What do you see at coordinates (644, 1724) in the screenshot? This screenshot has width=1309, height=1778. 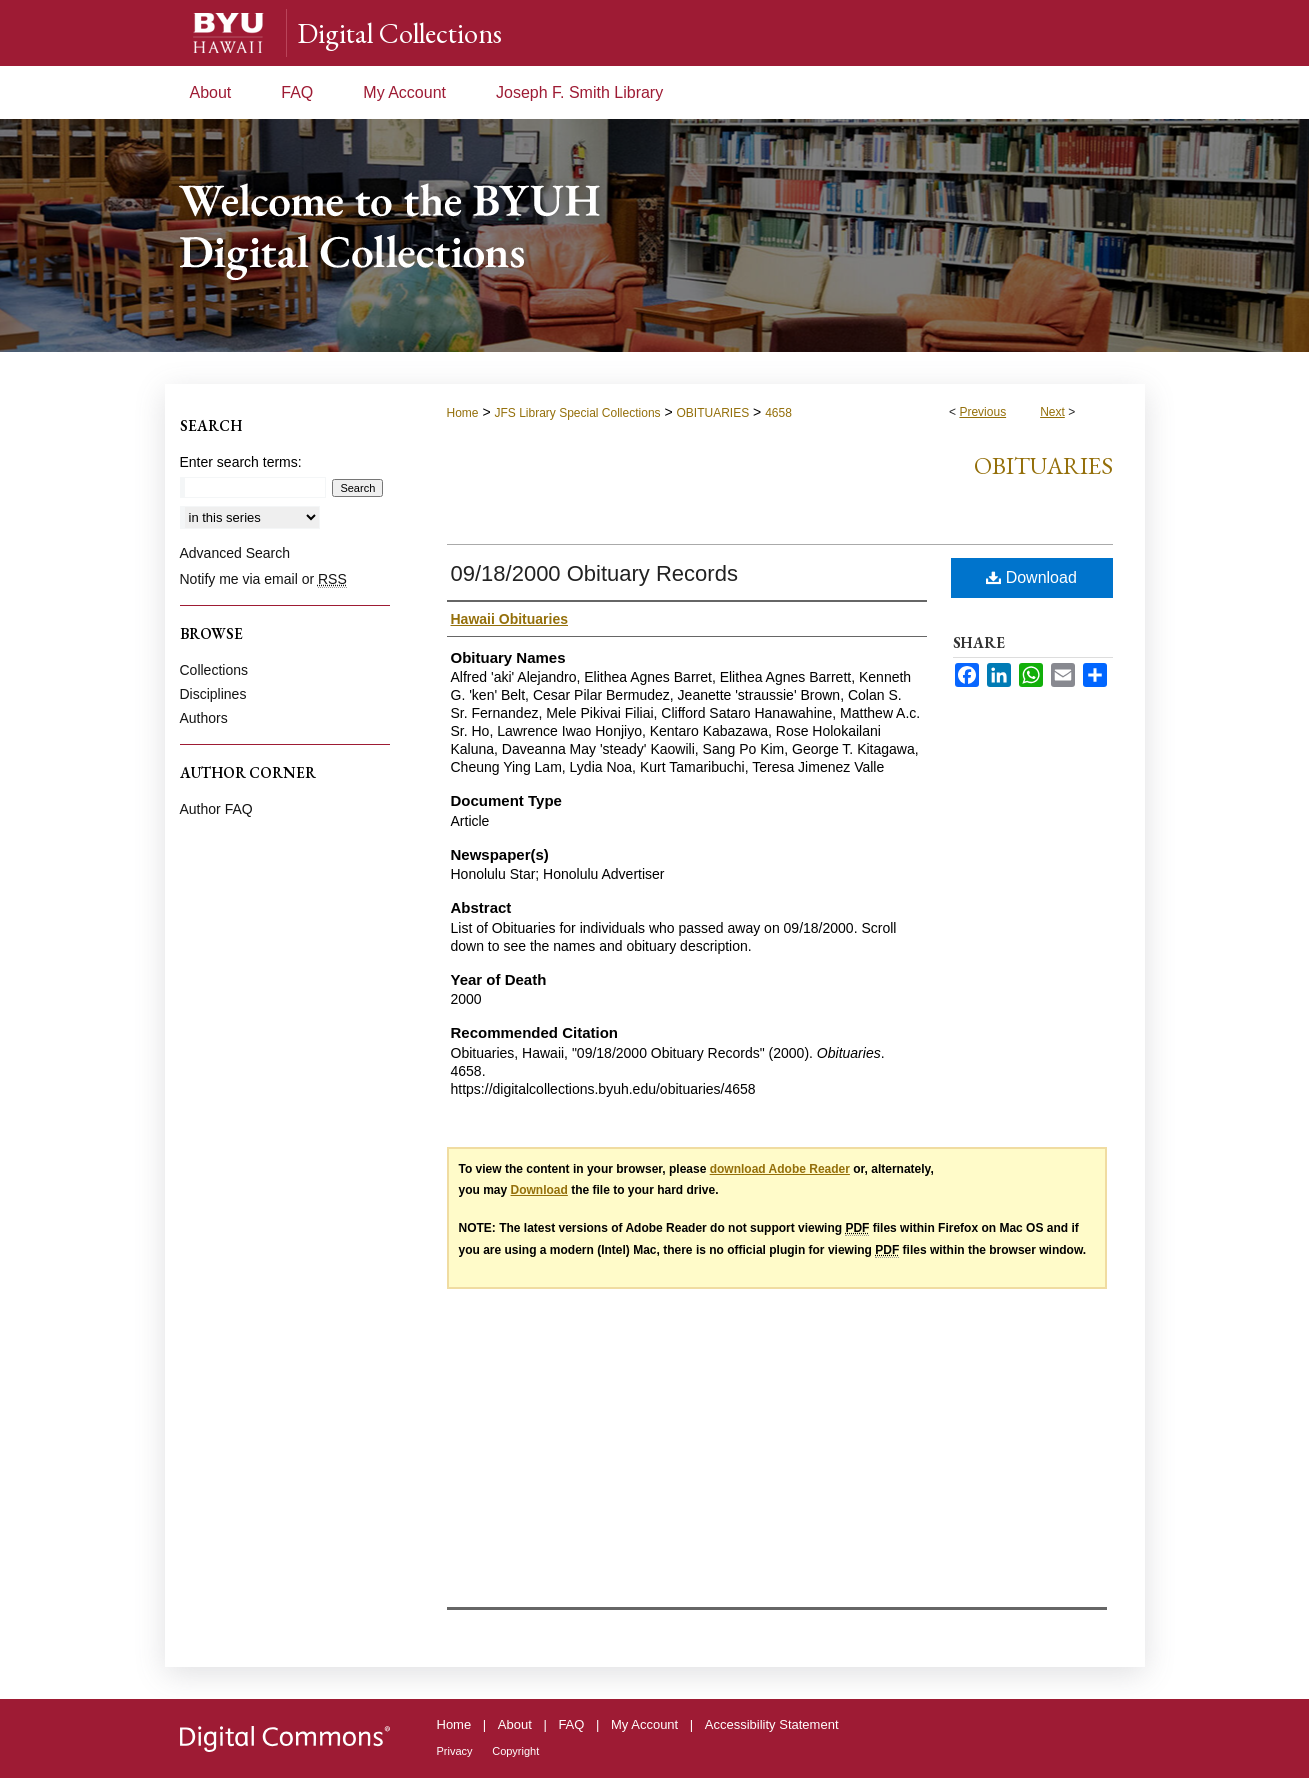 I see `My Account` at bounding box center [644, 1724].